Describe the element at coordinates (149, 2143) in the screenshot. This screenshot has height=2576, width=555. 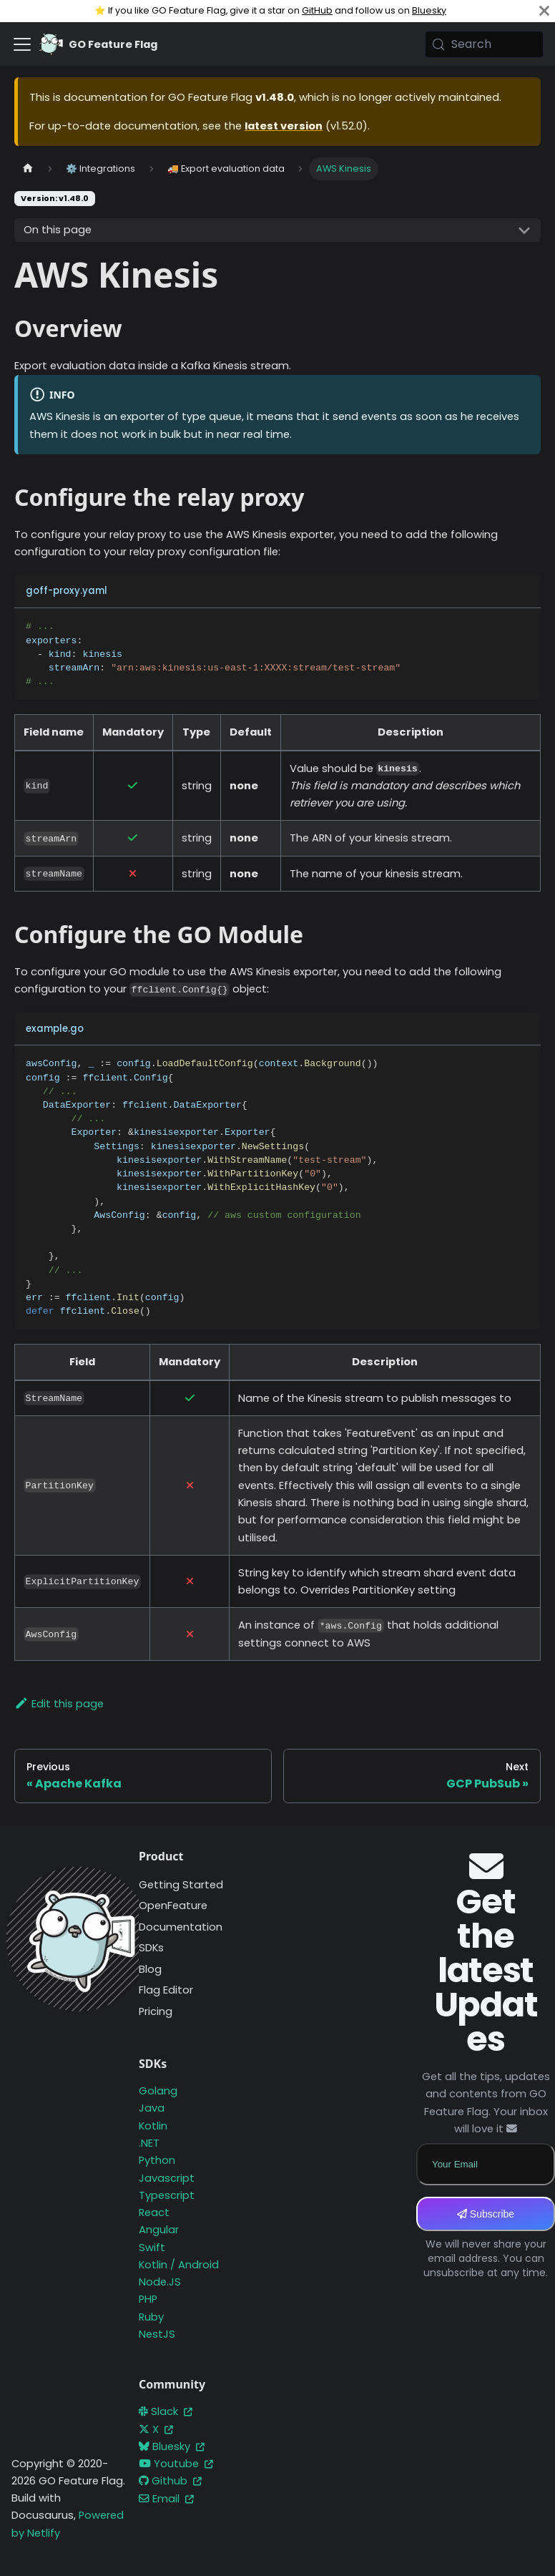
I see `.NET` at that location.